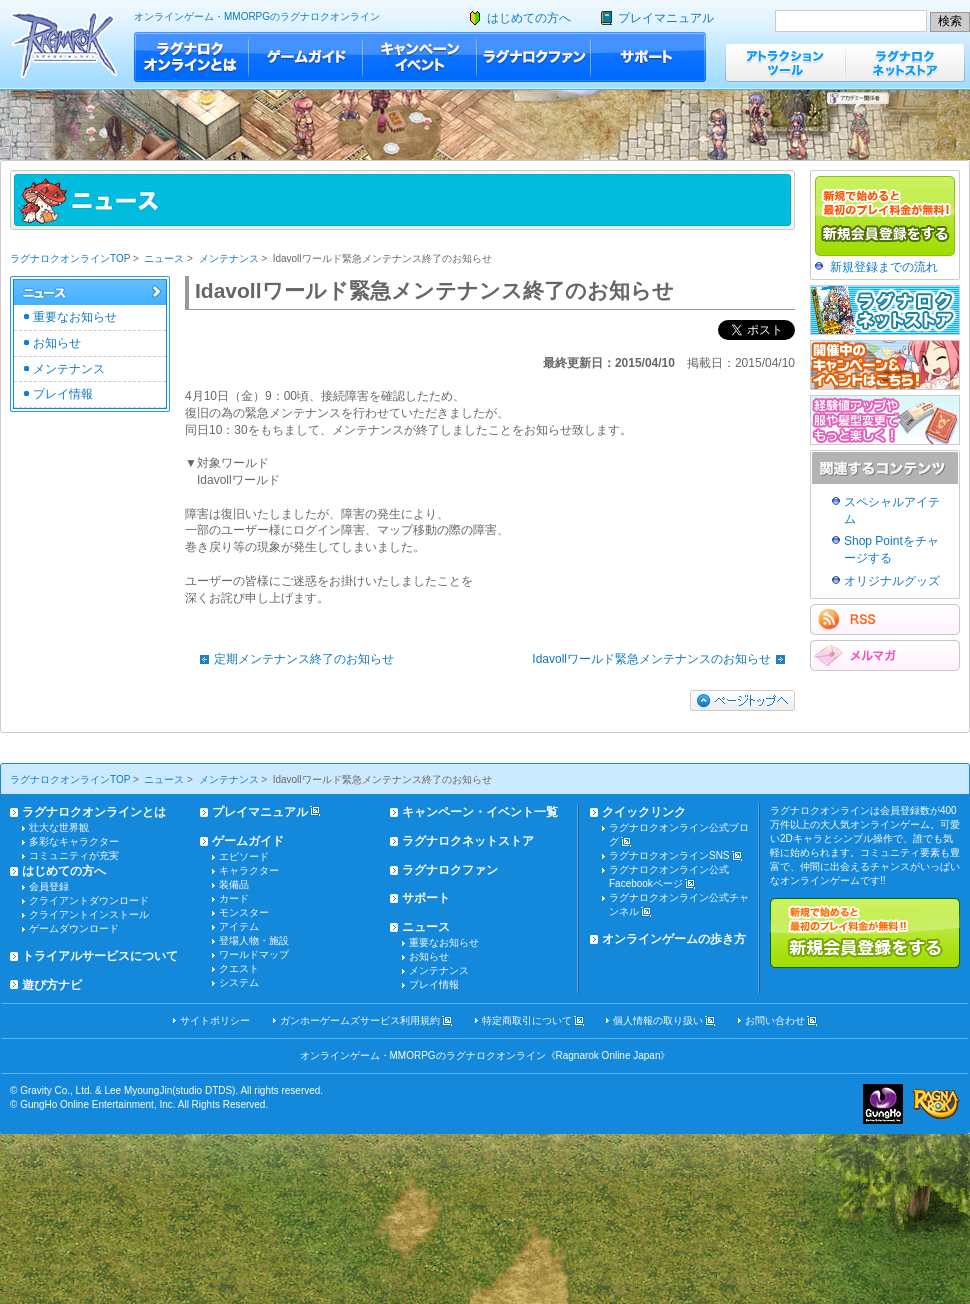  Describe the element at coordinates (865, 933) in the screenshot. I see `新規で始めると最初のプレイ料金が無料!!新規会員登録をする` at that location.